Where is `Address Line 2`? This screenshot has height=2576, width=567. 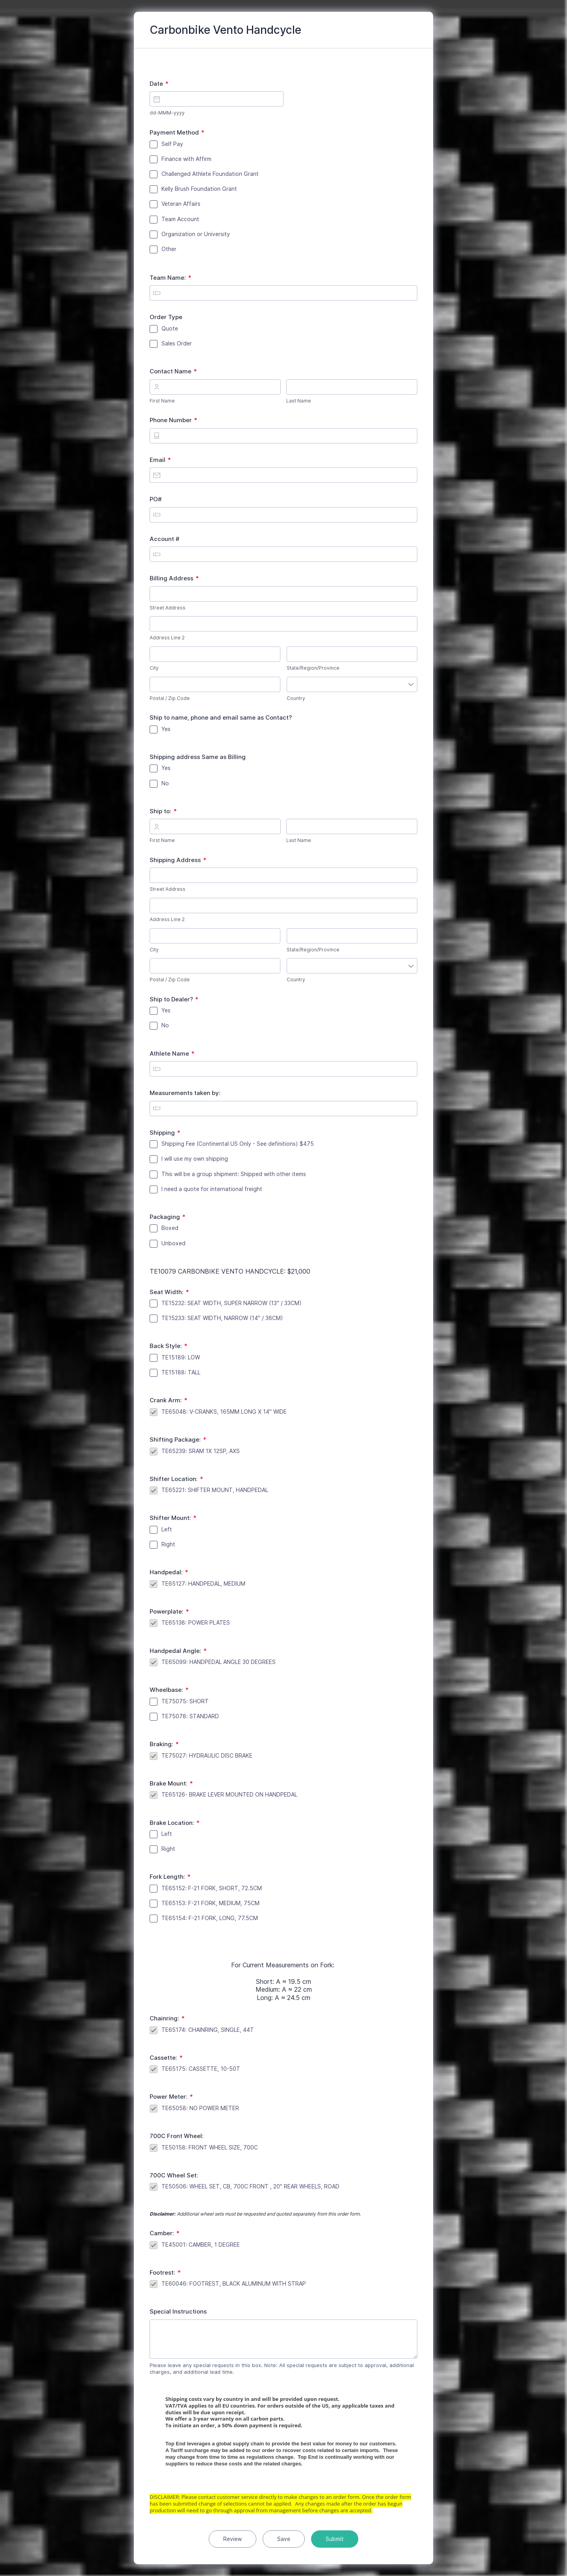
Address Line 2 is located at coordinates (167, 638).